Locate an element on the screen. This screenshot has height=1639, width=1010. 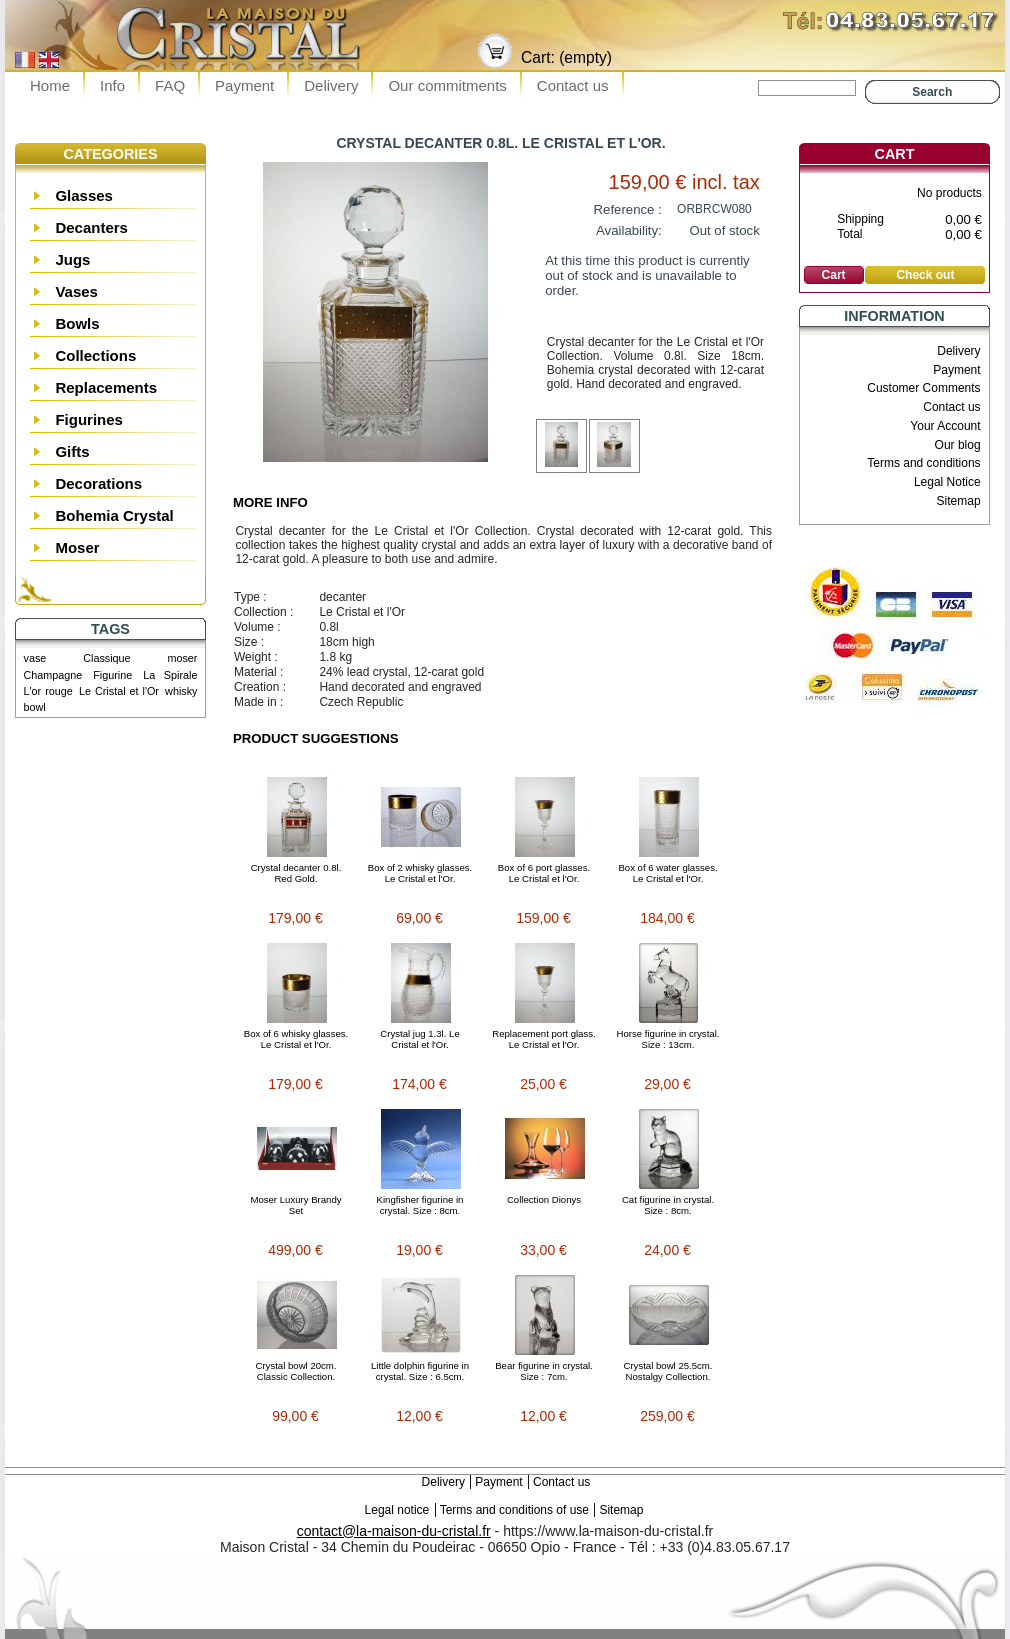
L'or rouge is located at coordinates (48, 691).